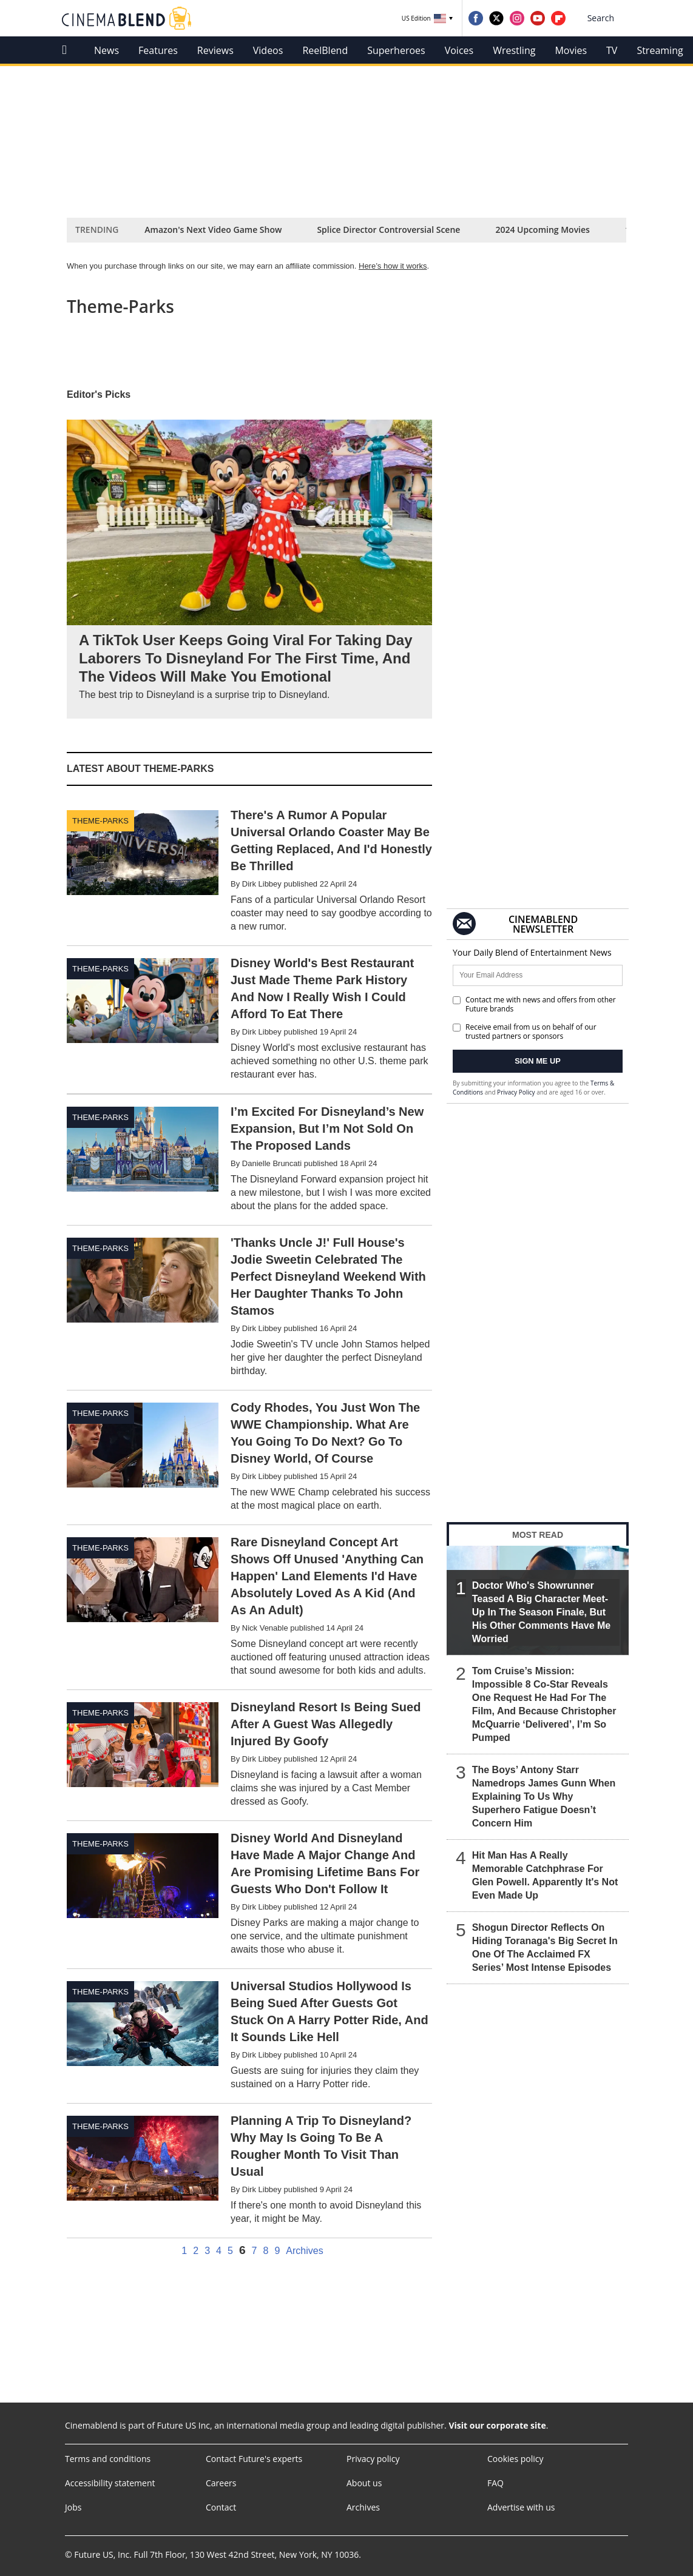 The image size is (693, 2576). I want to click on Splice Director Controversial Scene, so click(388, 229).